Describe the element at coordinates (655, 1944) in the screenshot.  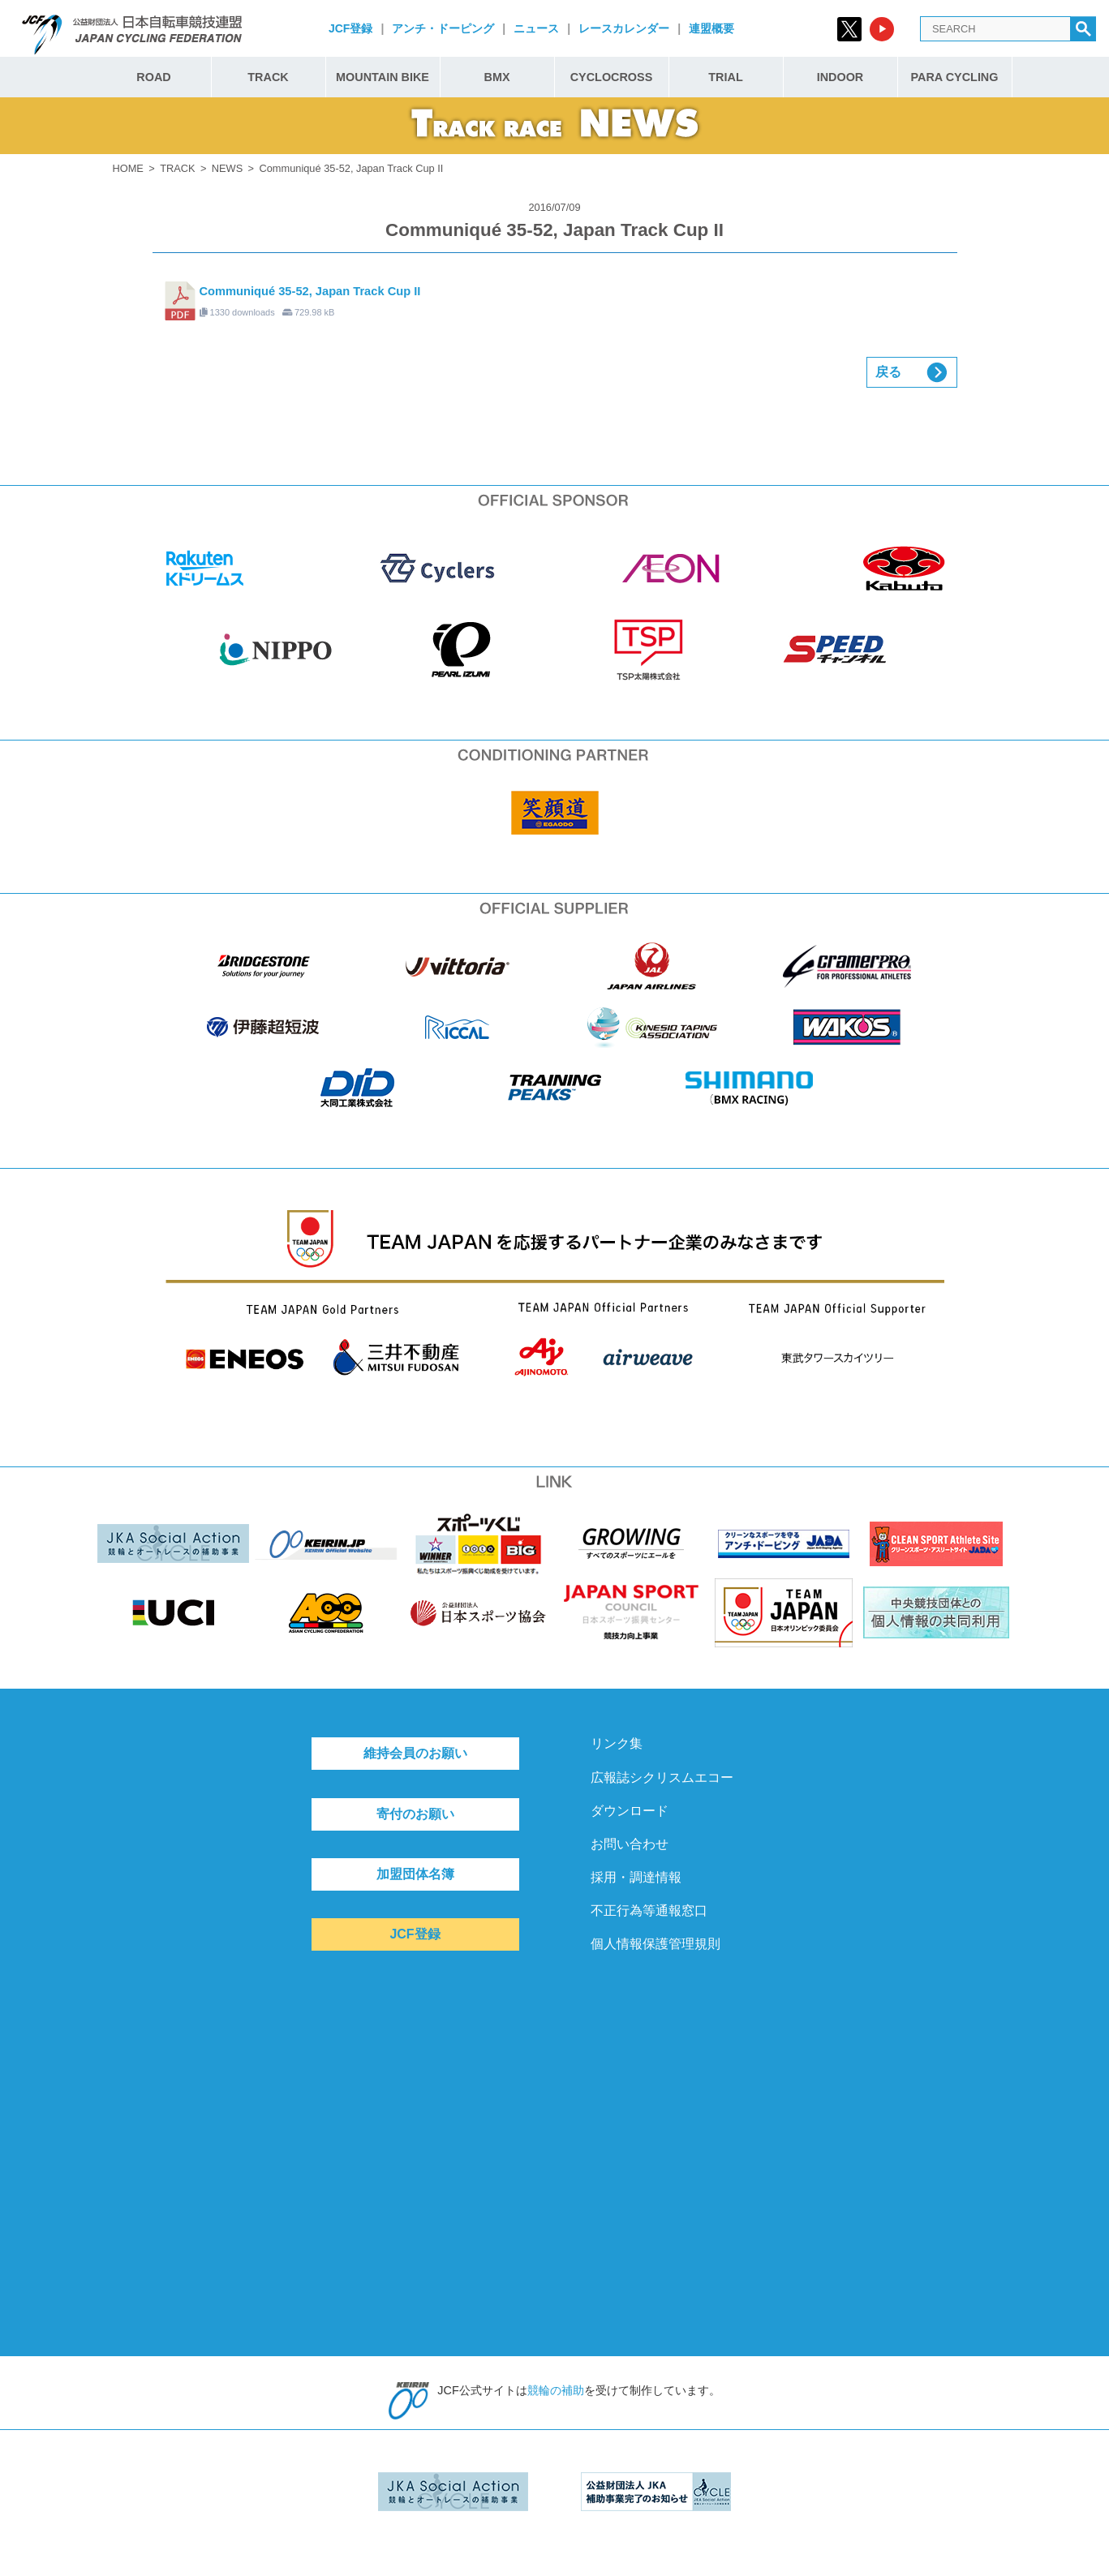
I see `個人情報保護管理規則` at that location.